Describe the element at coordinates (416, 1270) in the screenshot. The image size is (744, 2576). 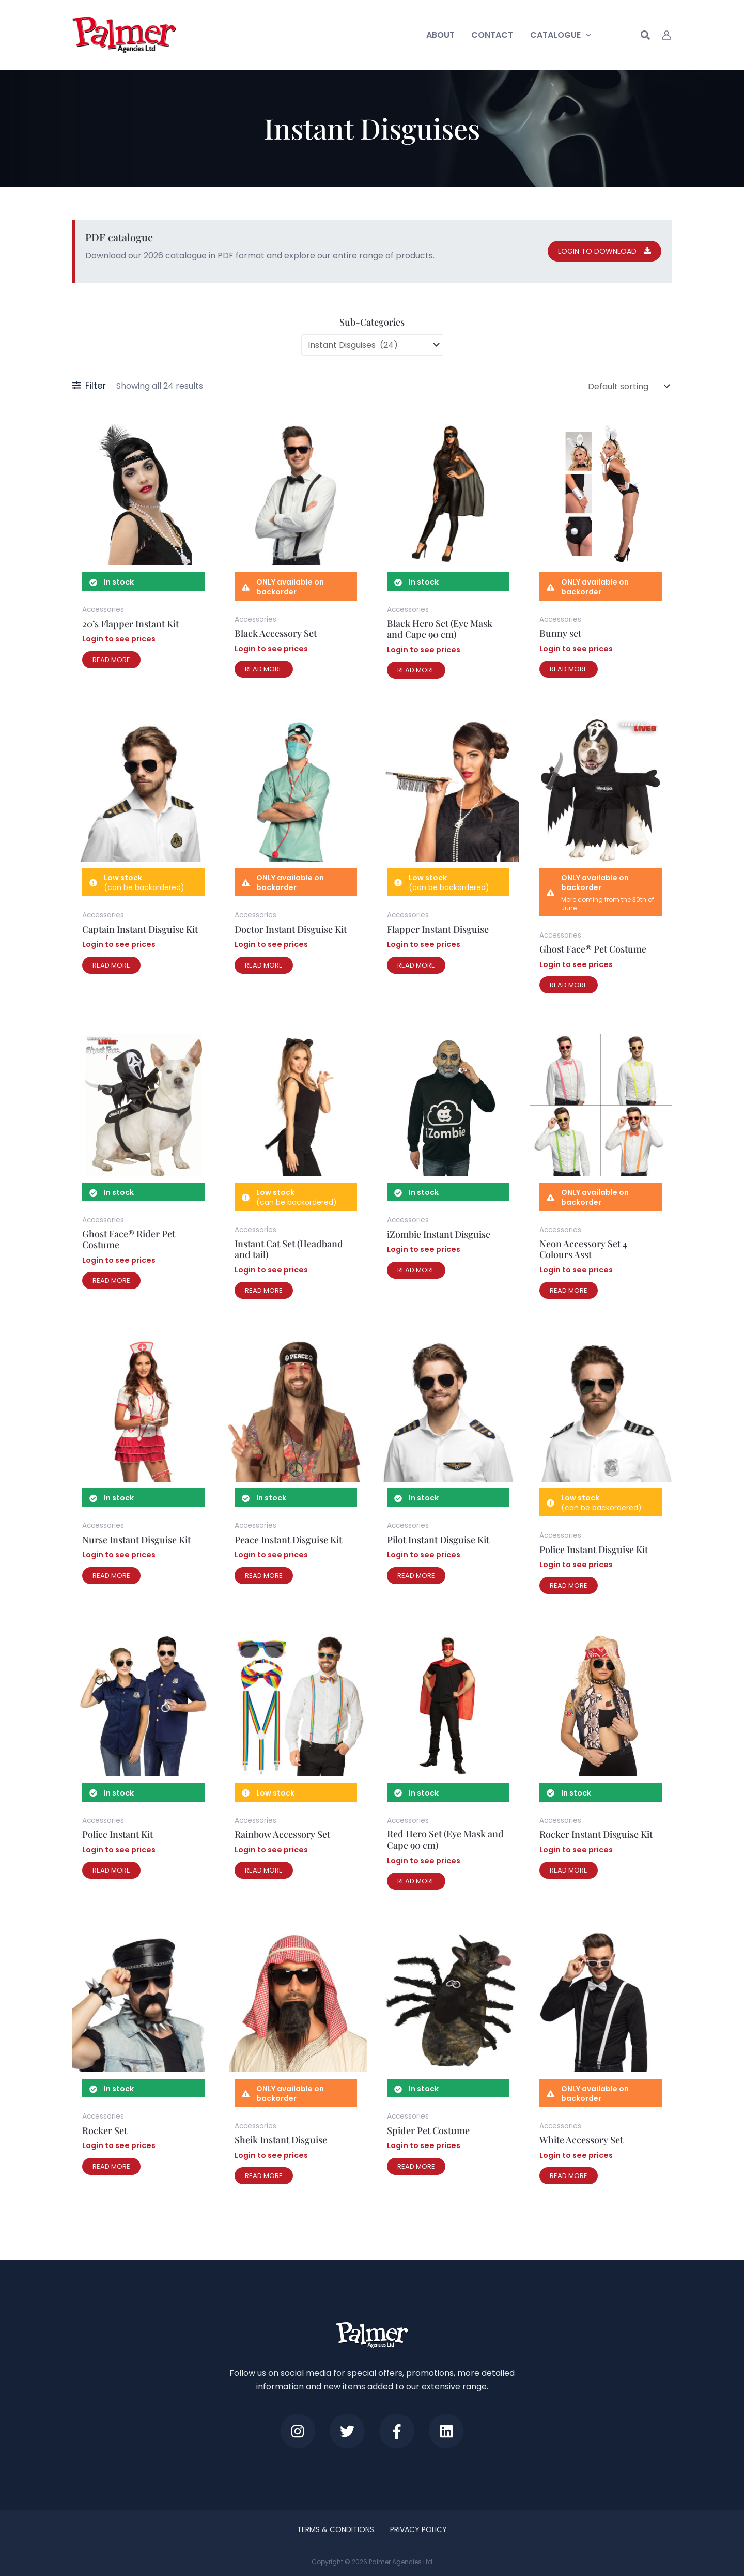
I see `Read more [Read more about “iZombie Instant Disguise”]` at that location.